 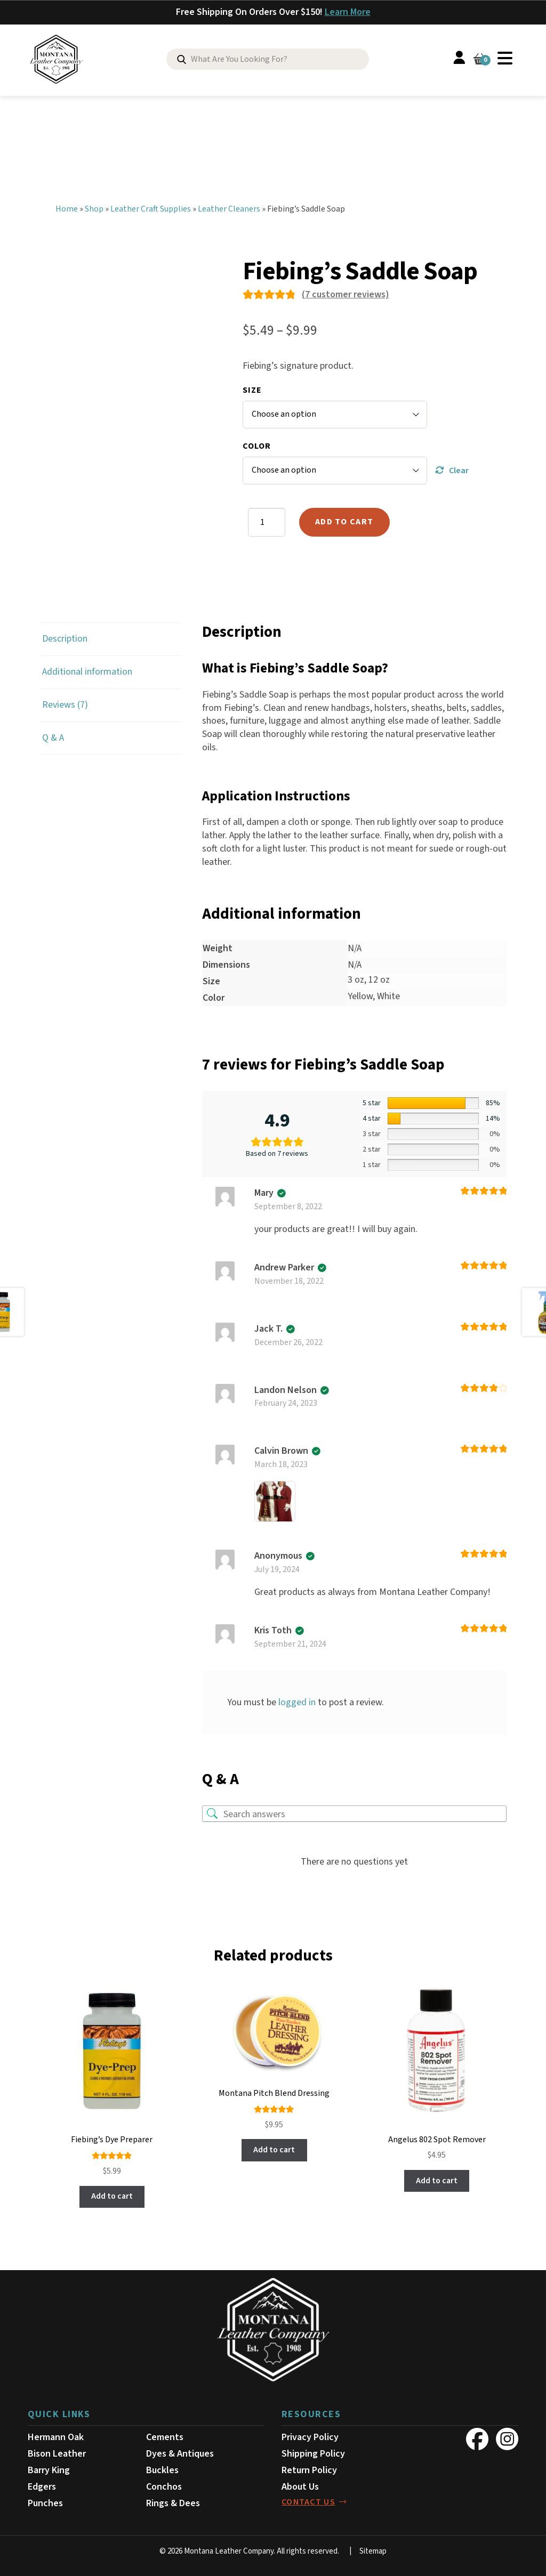 I want to click on Cements, so click(x=164, y=2435).